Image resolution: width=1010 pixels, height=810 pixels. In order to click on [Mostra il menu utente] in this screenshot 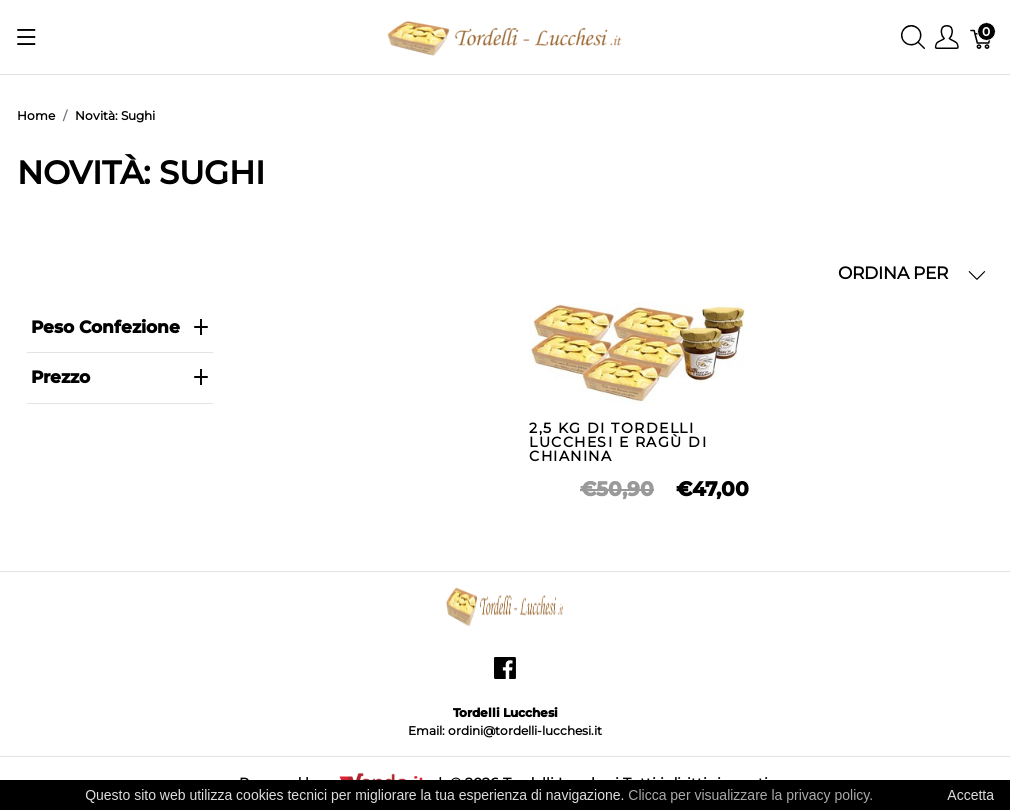, I will do `click(947, 37)`.